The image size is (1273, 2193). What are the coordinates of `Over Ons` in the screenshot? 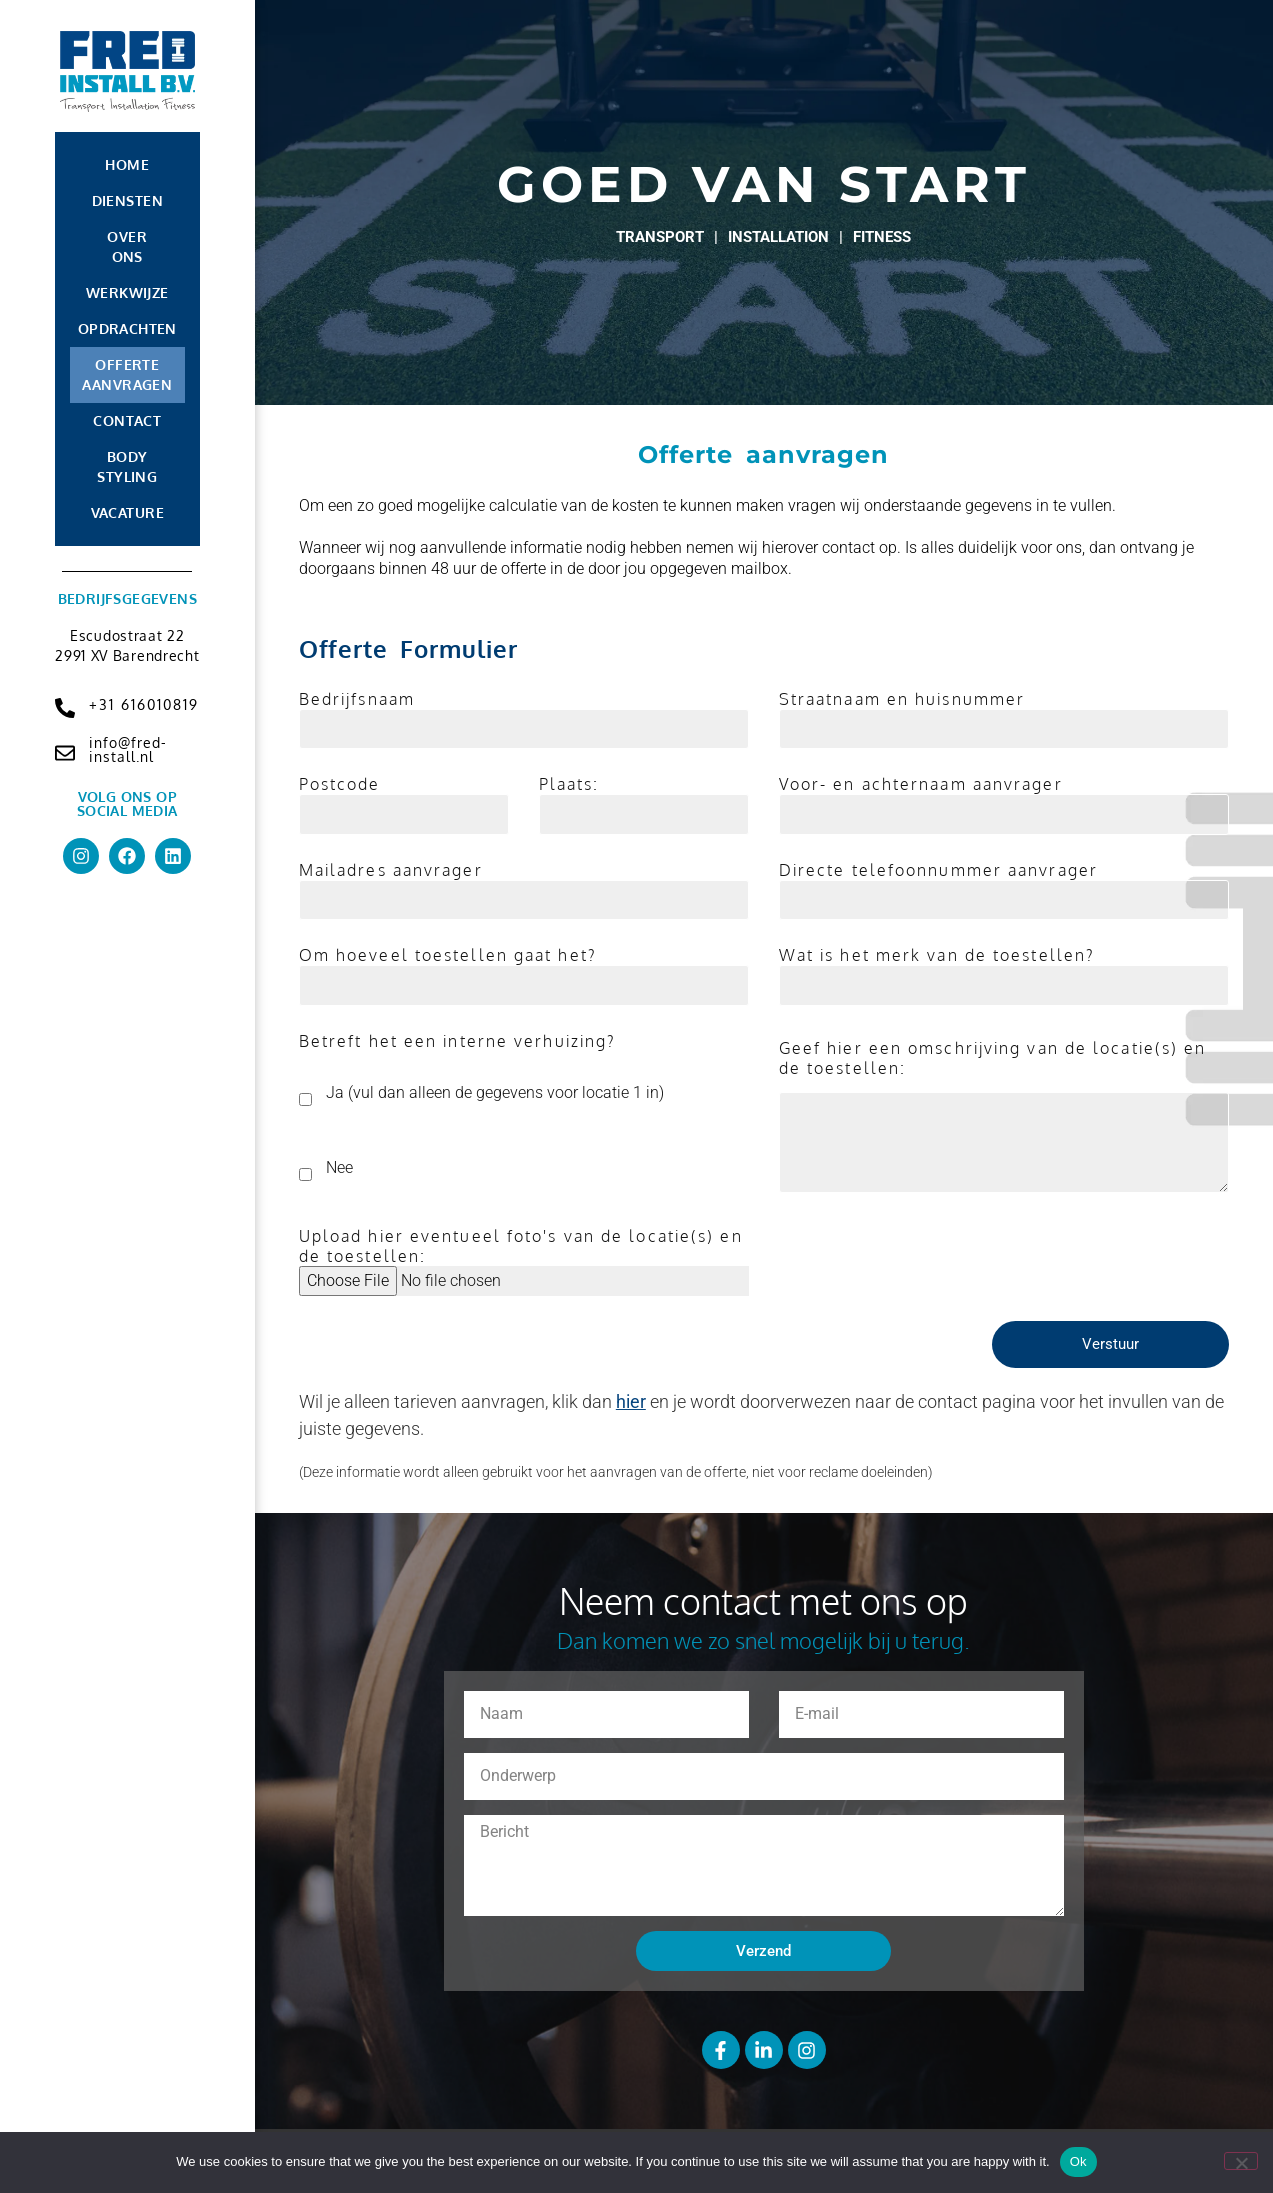 It's located at (127, 246).